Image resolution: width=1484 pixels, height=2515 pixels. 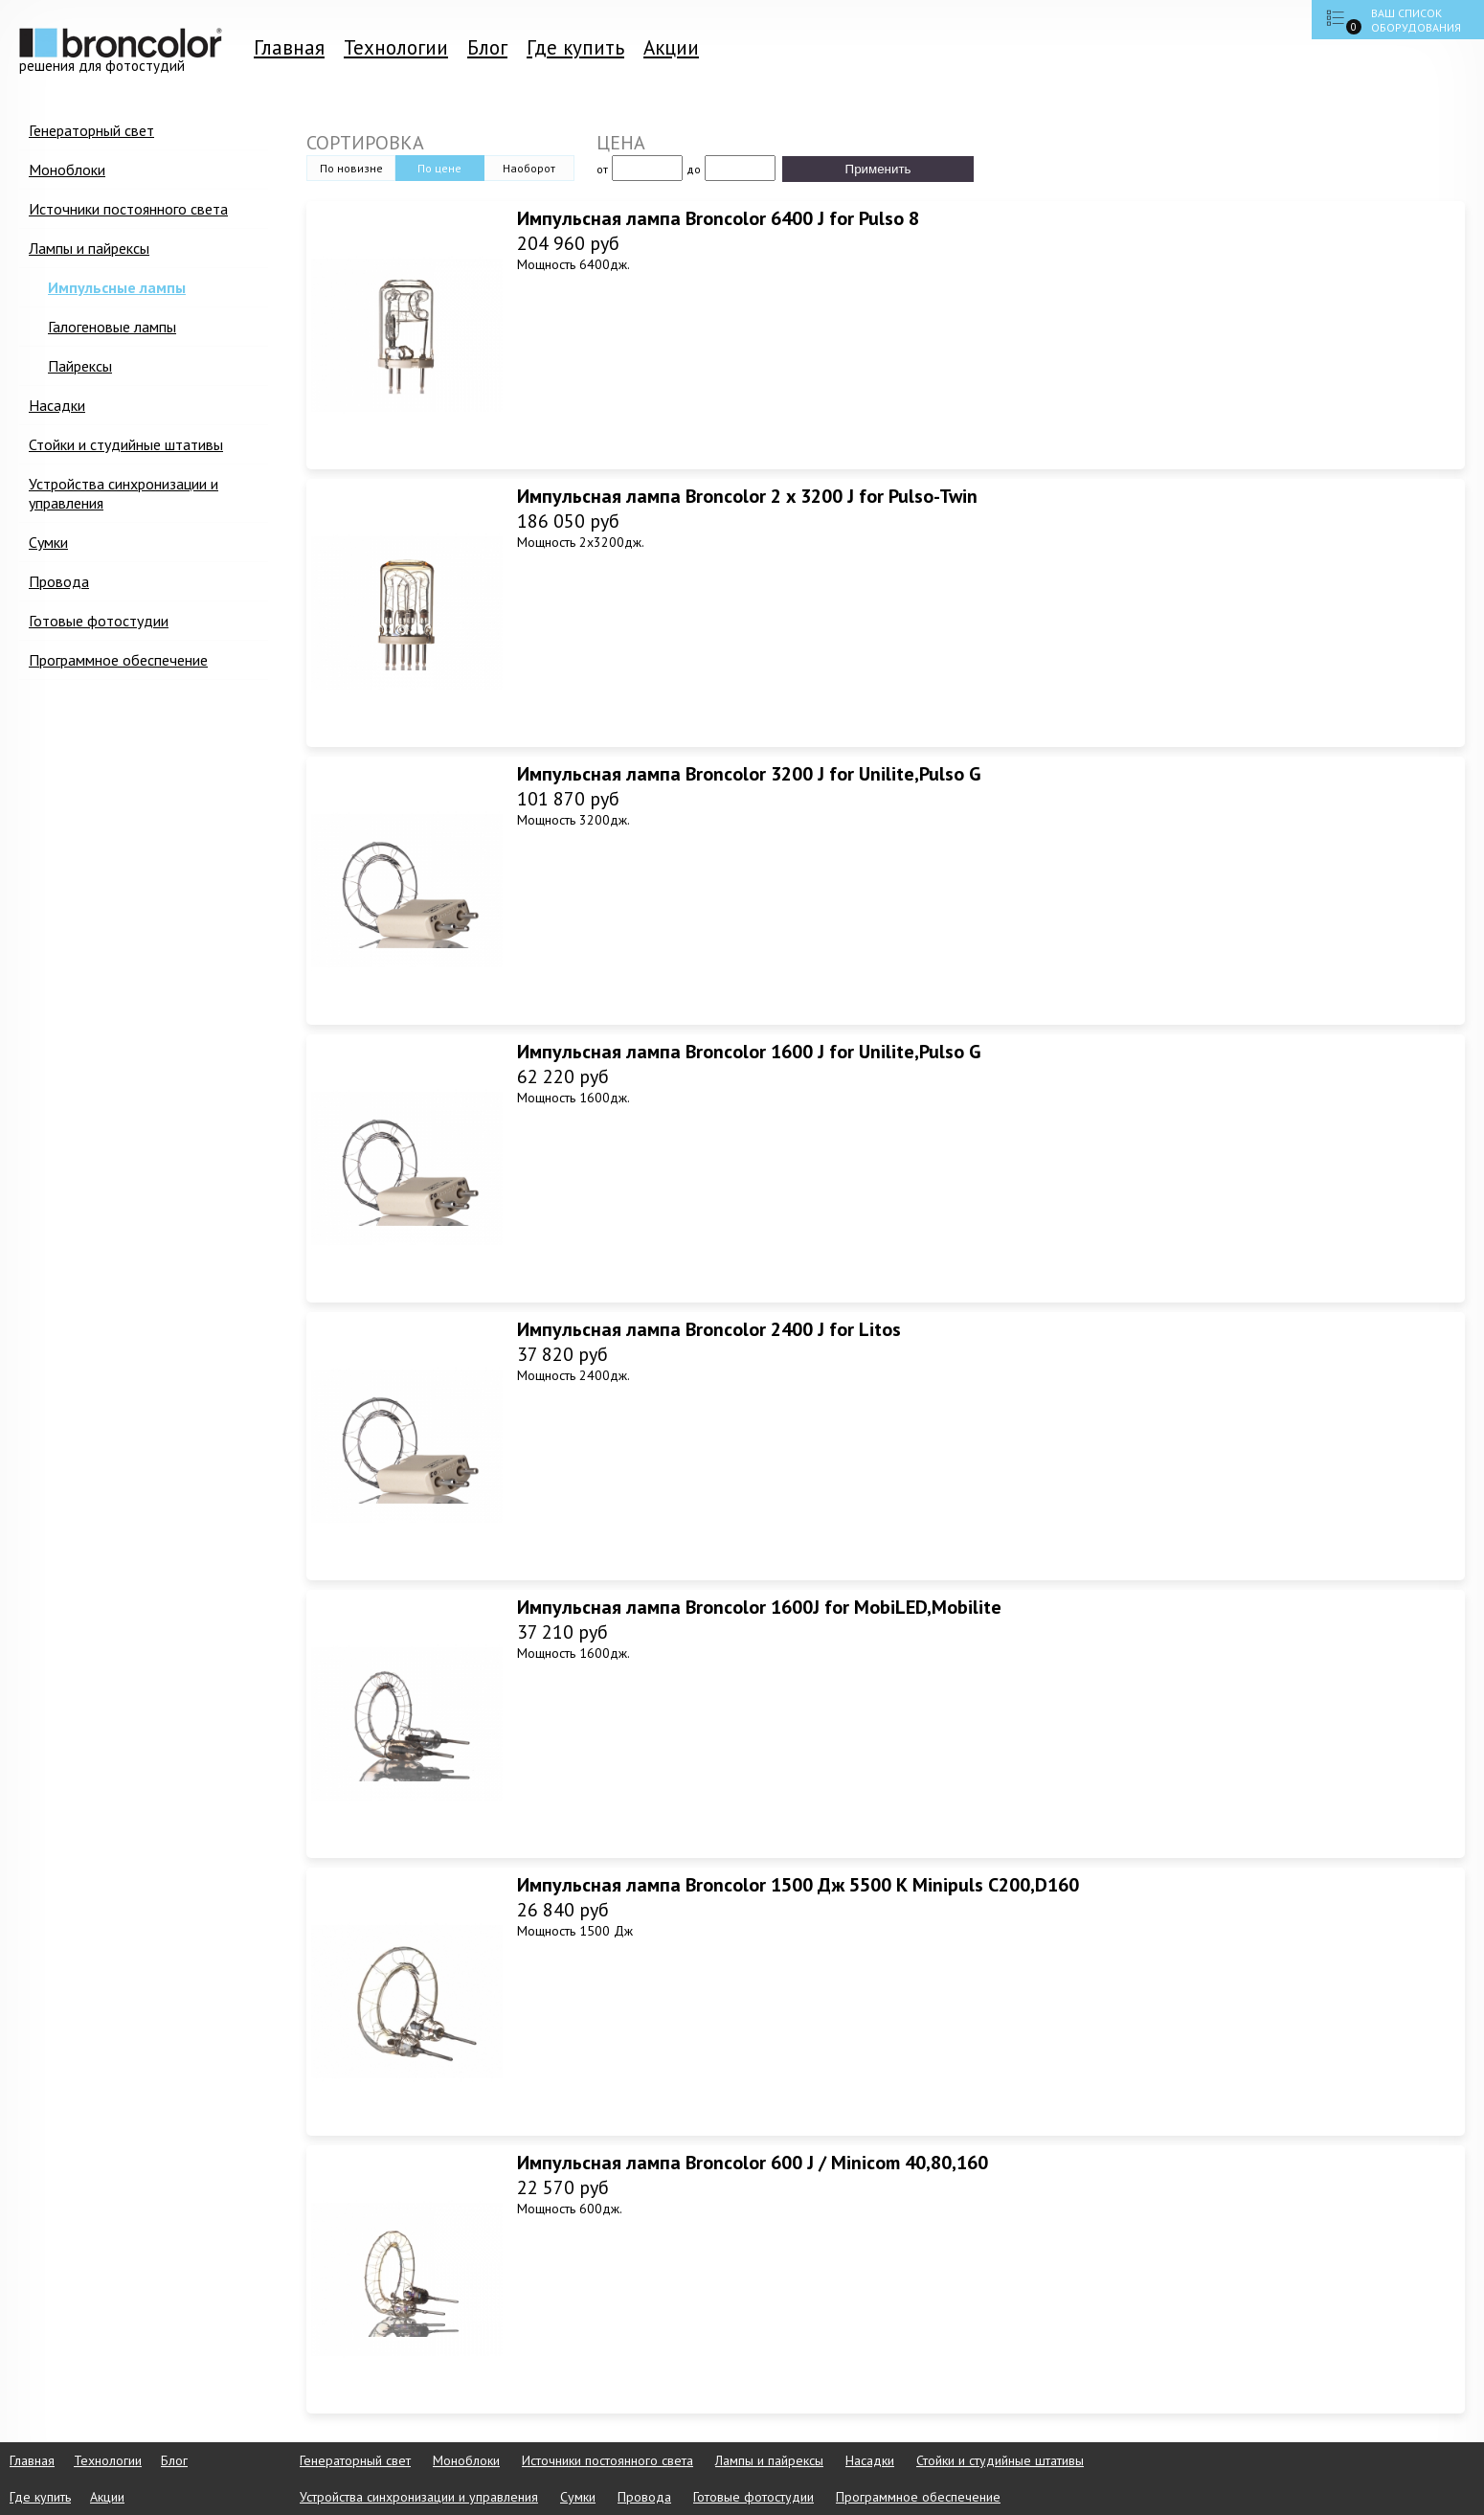 What do you see at coordinates (48, 542) in the screenshot?
I see `Сумки` at bounding box center [48, 542].